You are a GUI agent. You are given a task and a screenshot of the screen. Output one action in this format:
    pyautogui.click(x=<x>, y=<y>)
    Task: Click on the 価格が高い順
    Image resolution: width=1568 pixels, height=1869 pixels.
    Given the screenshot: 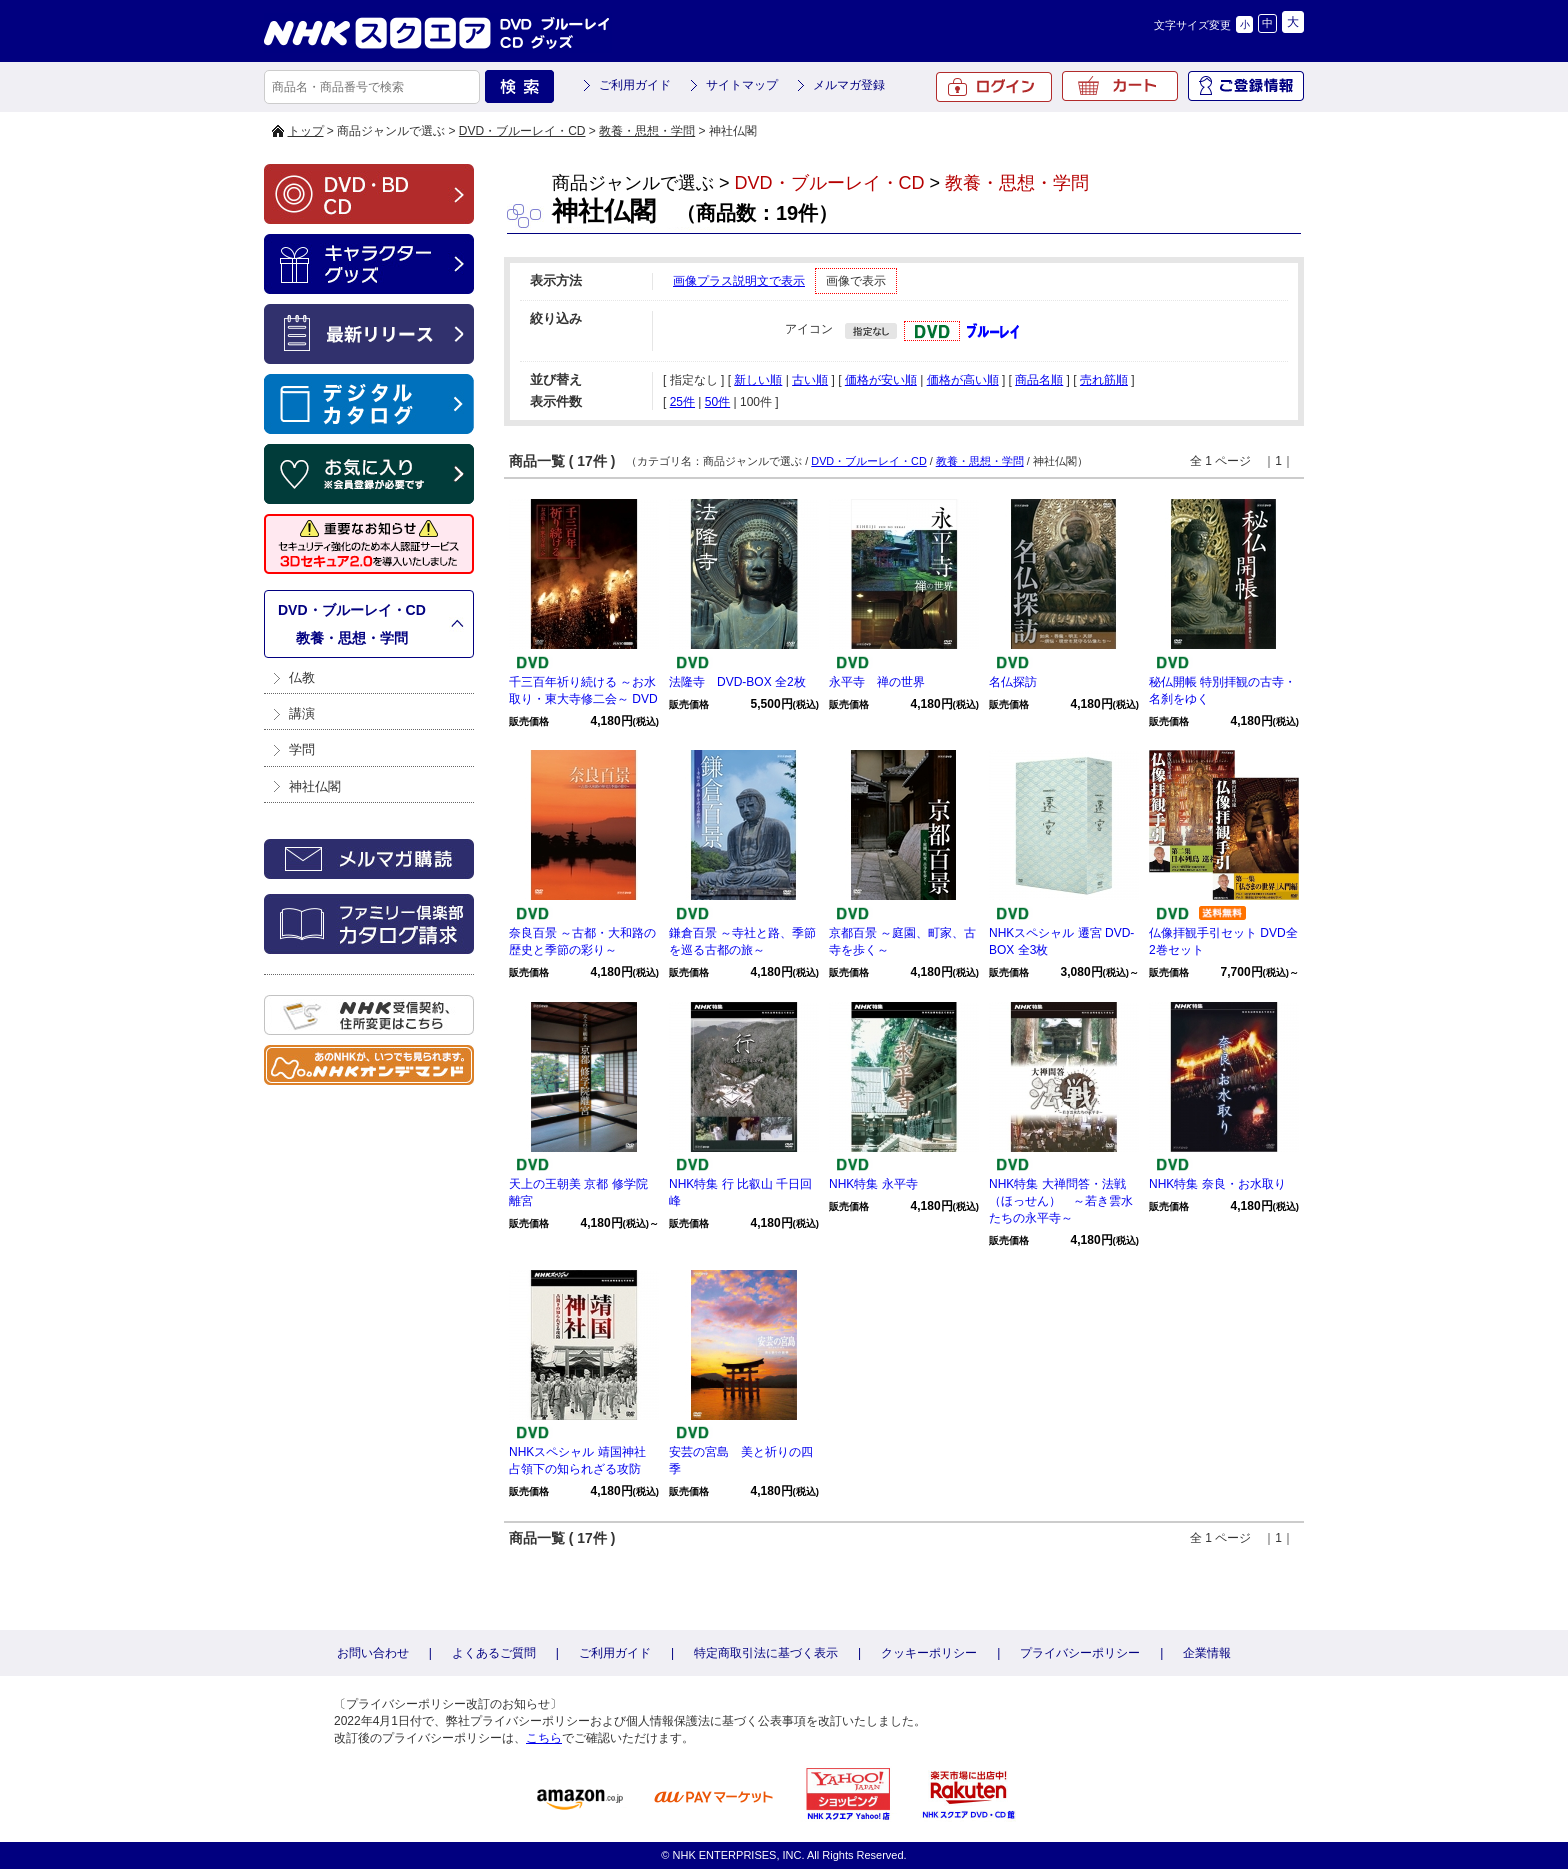 What is the action you would take?
    pyautogui.click(x=963, y=380)
    